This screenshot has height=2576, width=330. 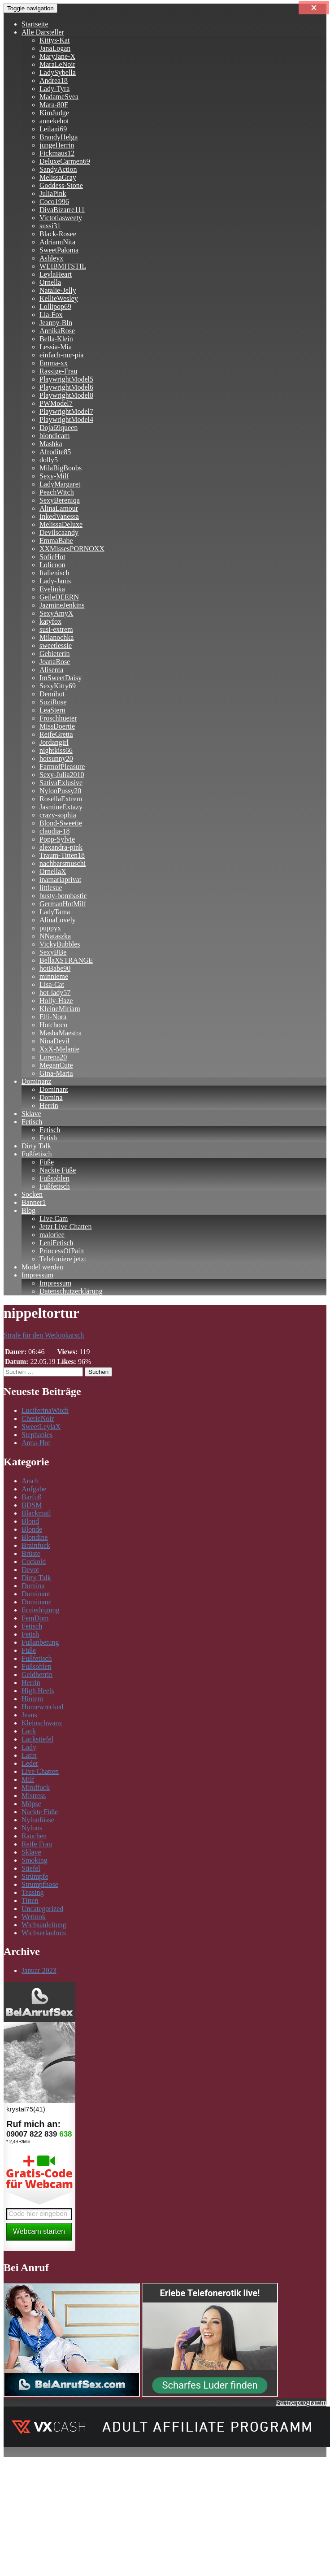 I want to click on Lia-Fox, so click(x=51, y=314).